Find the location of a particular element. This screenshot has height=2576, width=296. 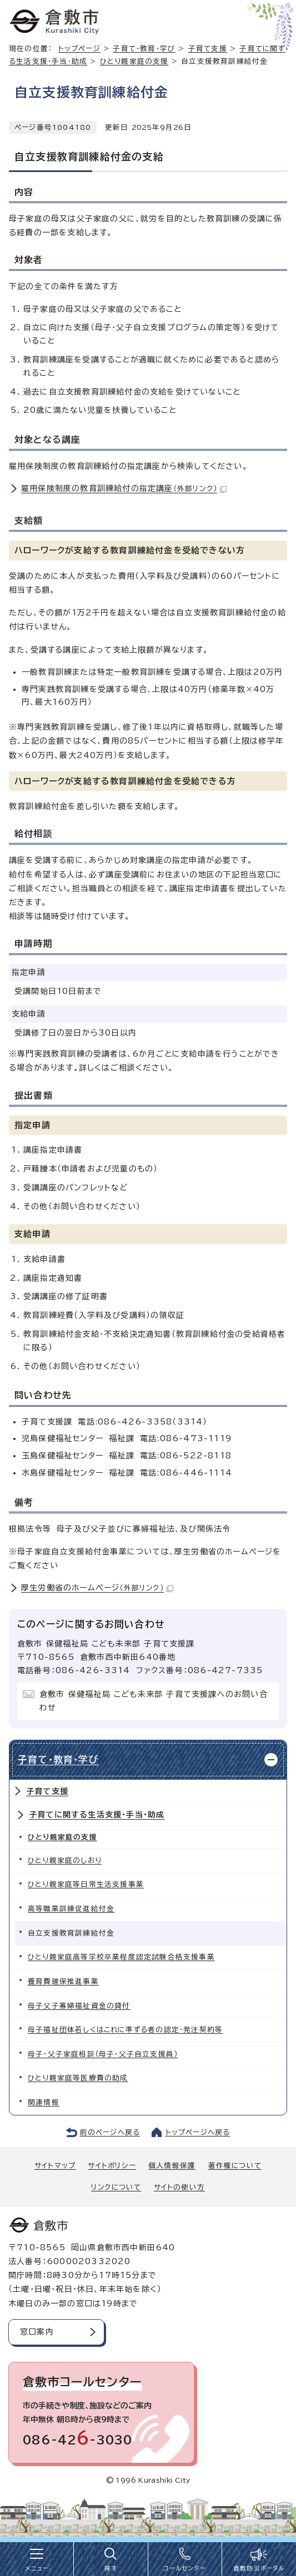

ひとり親家庭等日常生活支援事業 is located at coordinates (86, 1884).